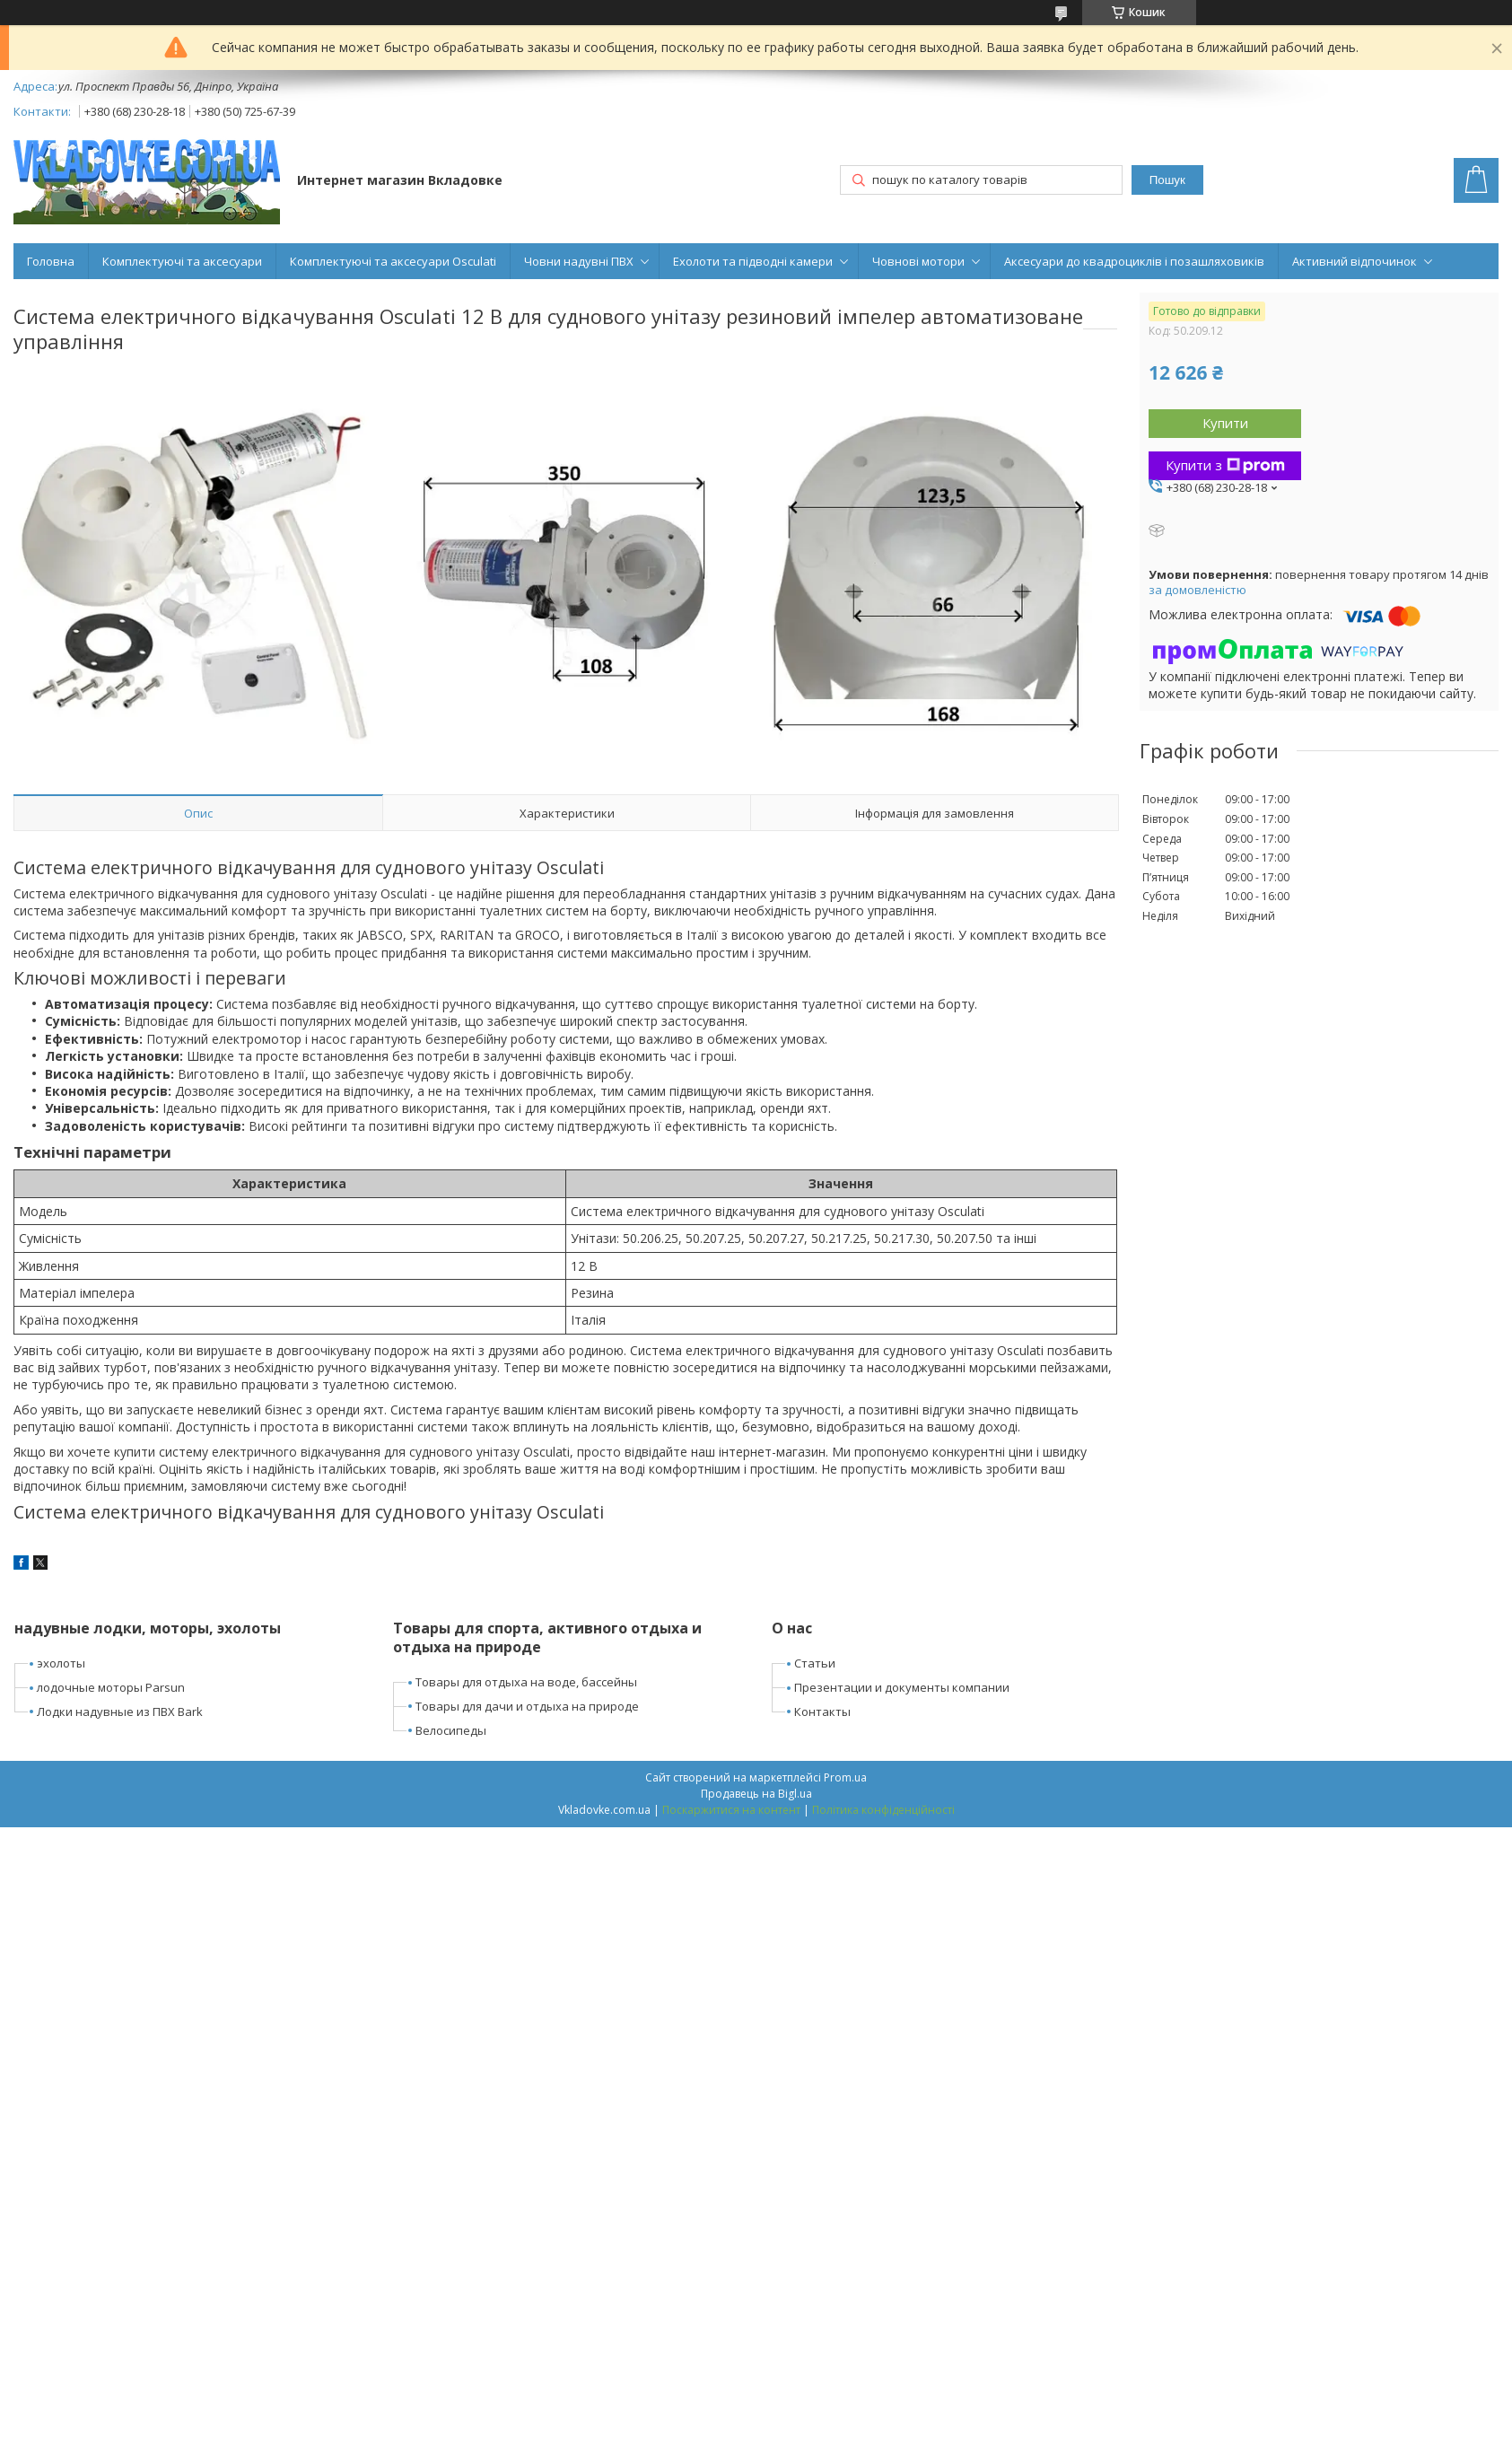 The image size is (1512, 2460). Describe the element at coordinates (756, 1793) in the screenshot. I see `Продавець на Bigl.ua` at that location.